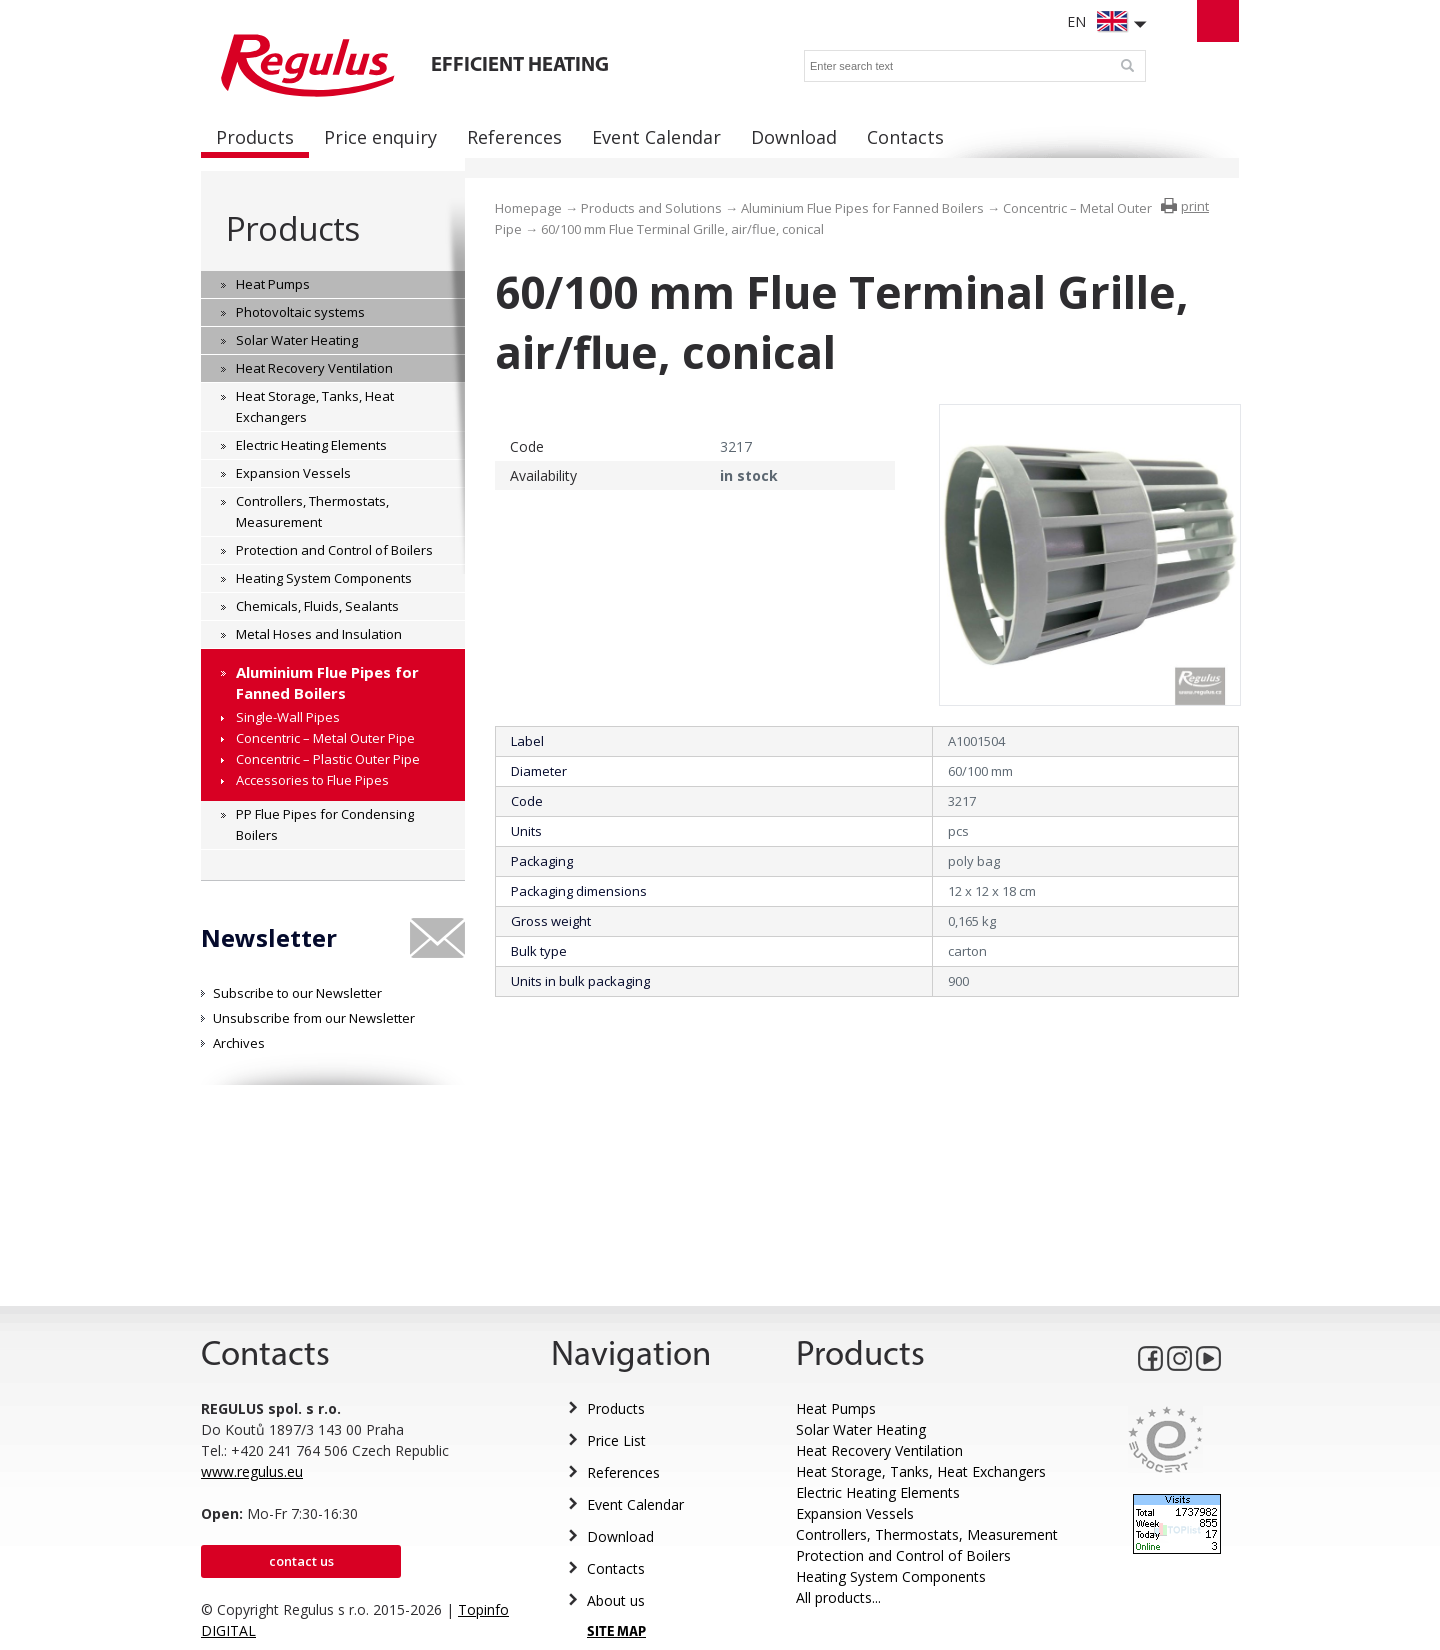 This screenshot has height=1650, width=1440. I want to click on Protection and Control of Boilers, so click(903, 1555).